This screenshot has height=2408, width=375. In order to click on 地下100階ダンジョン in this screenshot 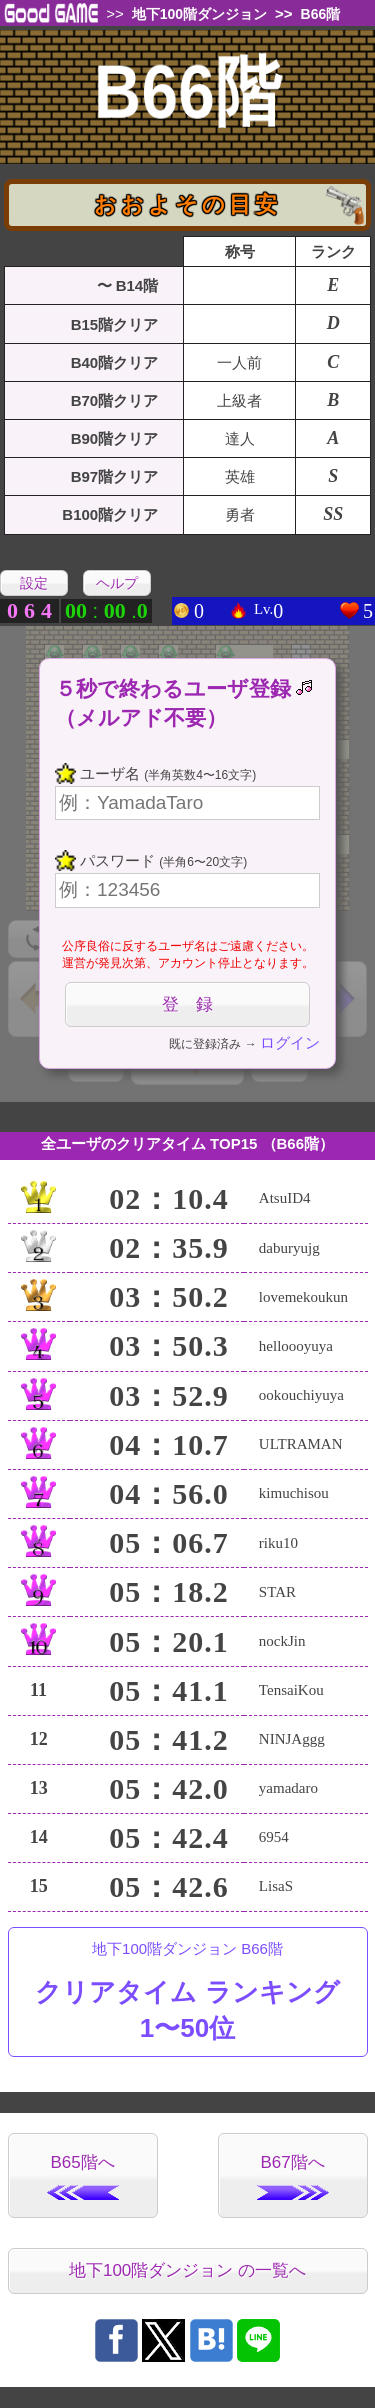, I will do `click(199, 14)`.